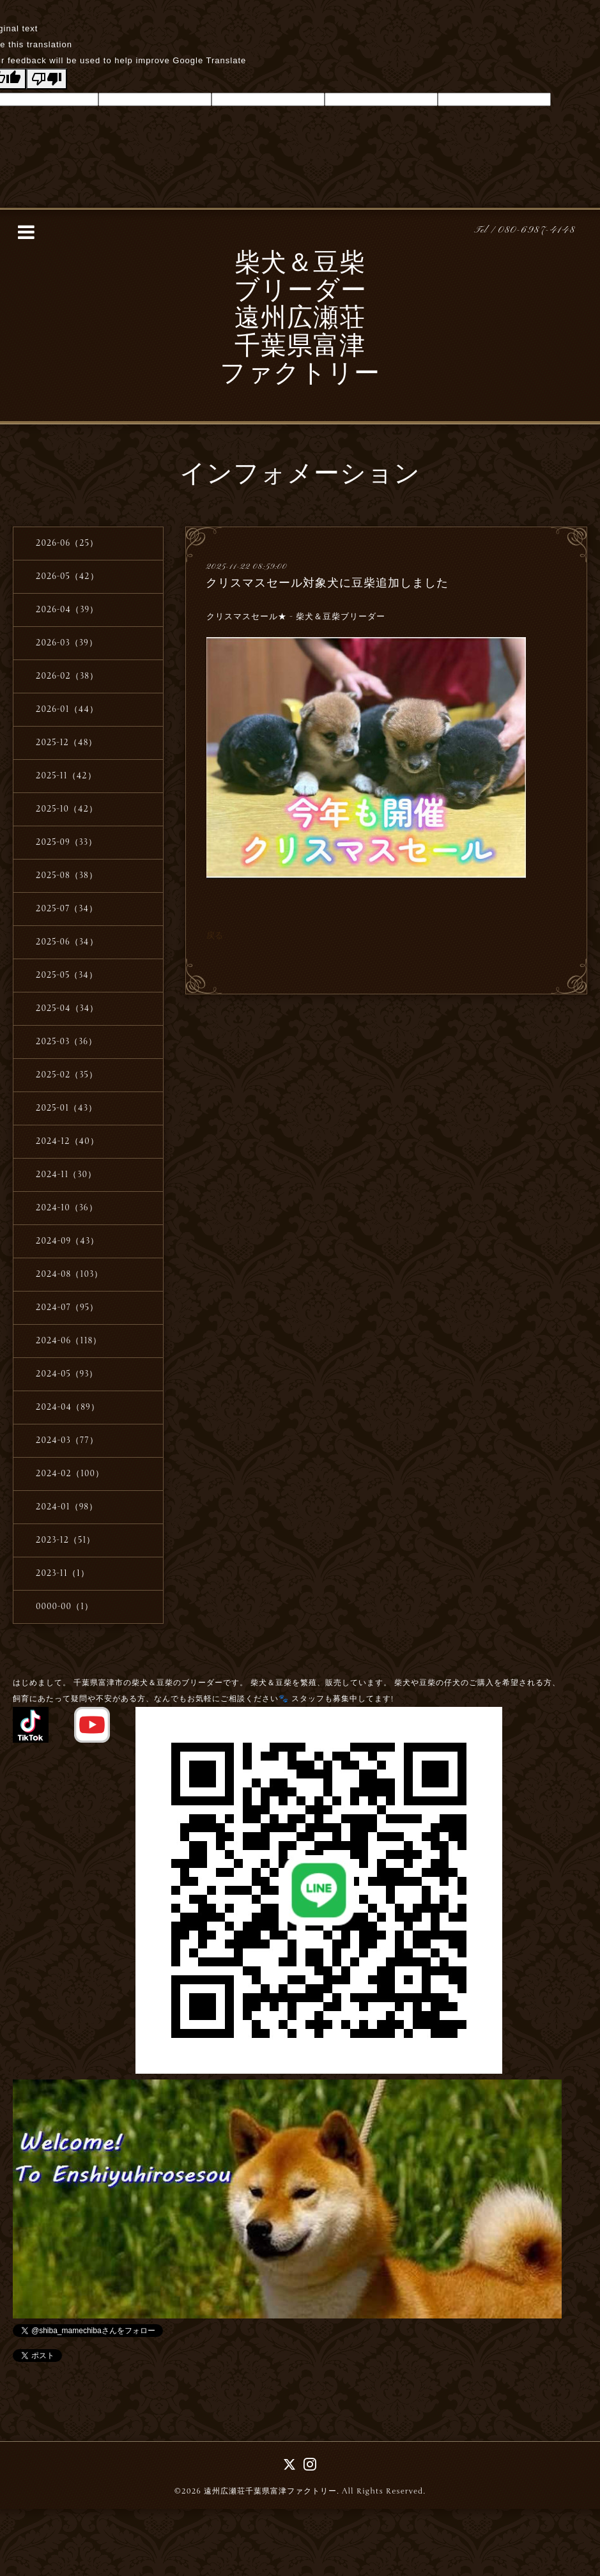 This screenshot has width=600, height=2576. Describe the element at coordinates (537, 230) in the screenshot. I see `080-6987-4148` at that location.